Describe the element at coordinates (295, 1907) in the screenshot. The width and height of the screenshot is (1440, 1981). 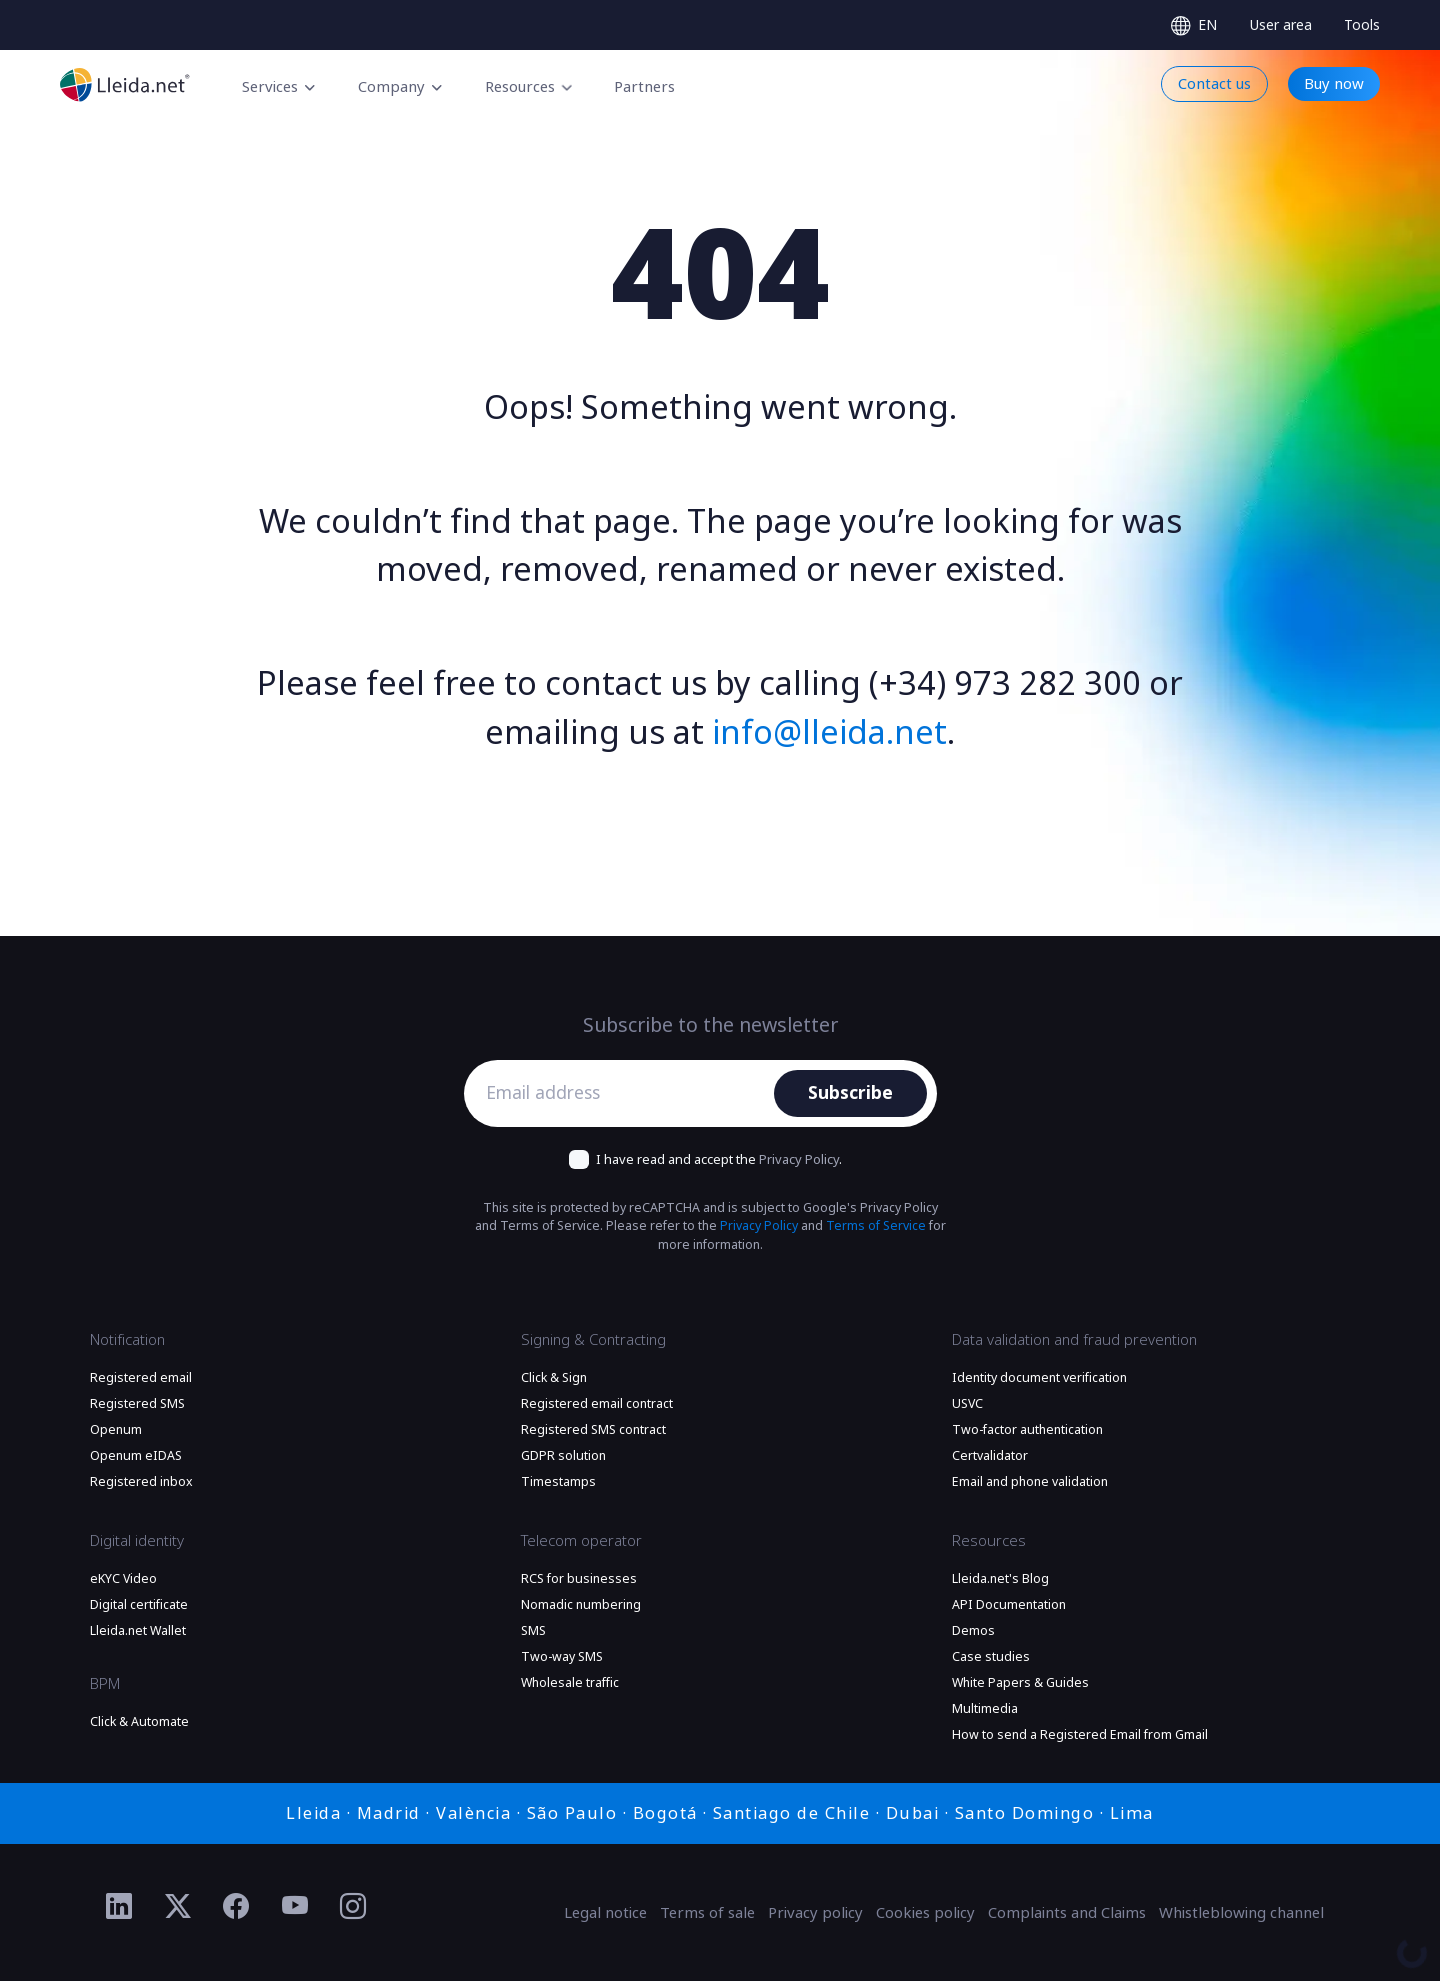
I see `[Ir al perfil de YouTube de Lleida.net]` at that location.